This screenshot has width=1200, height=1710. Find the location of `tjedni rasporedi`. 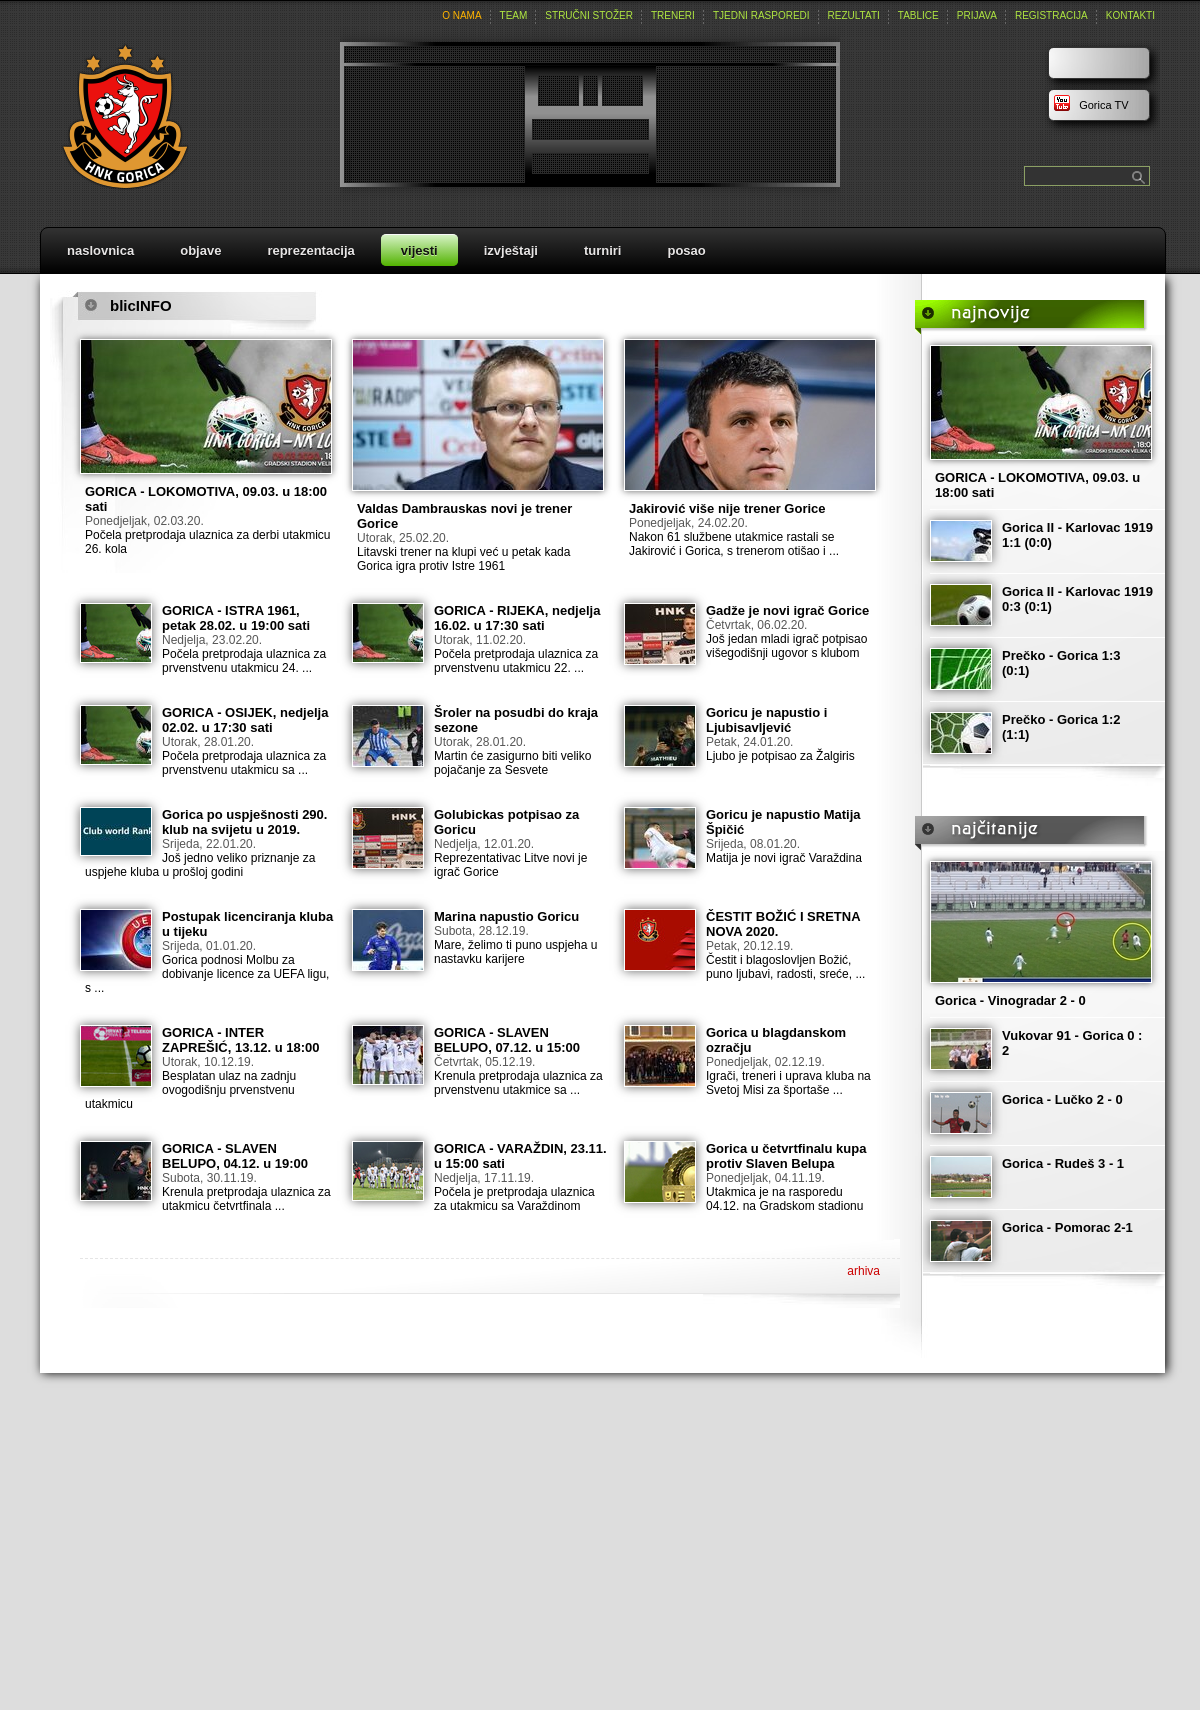

tjedni rasporedi is located at coordinates (761, 15).